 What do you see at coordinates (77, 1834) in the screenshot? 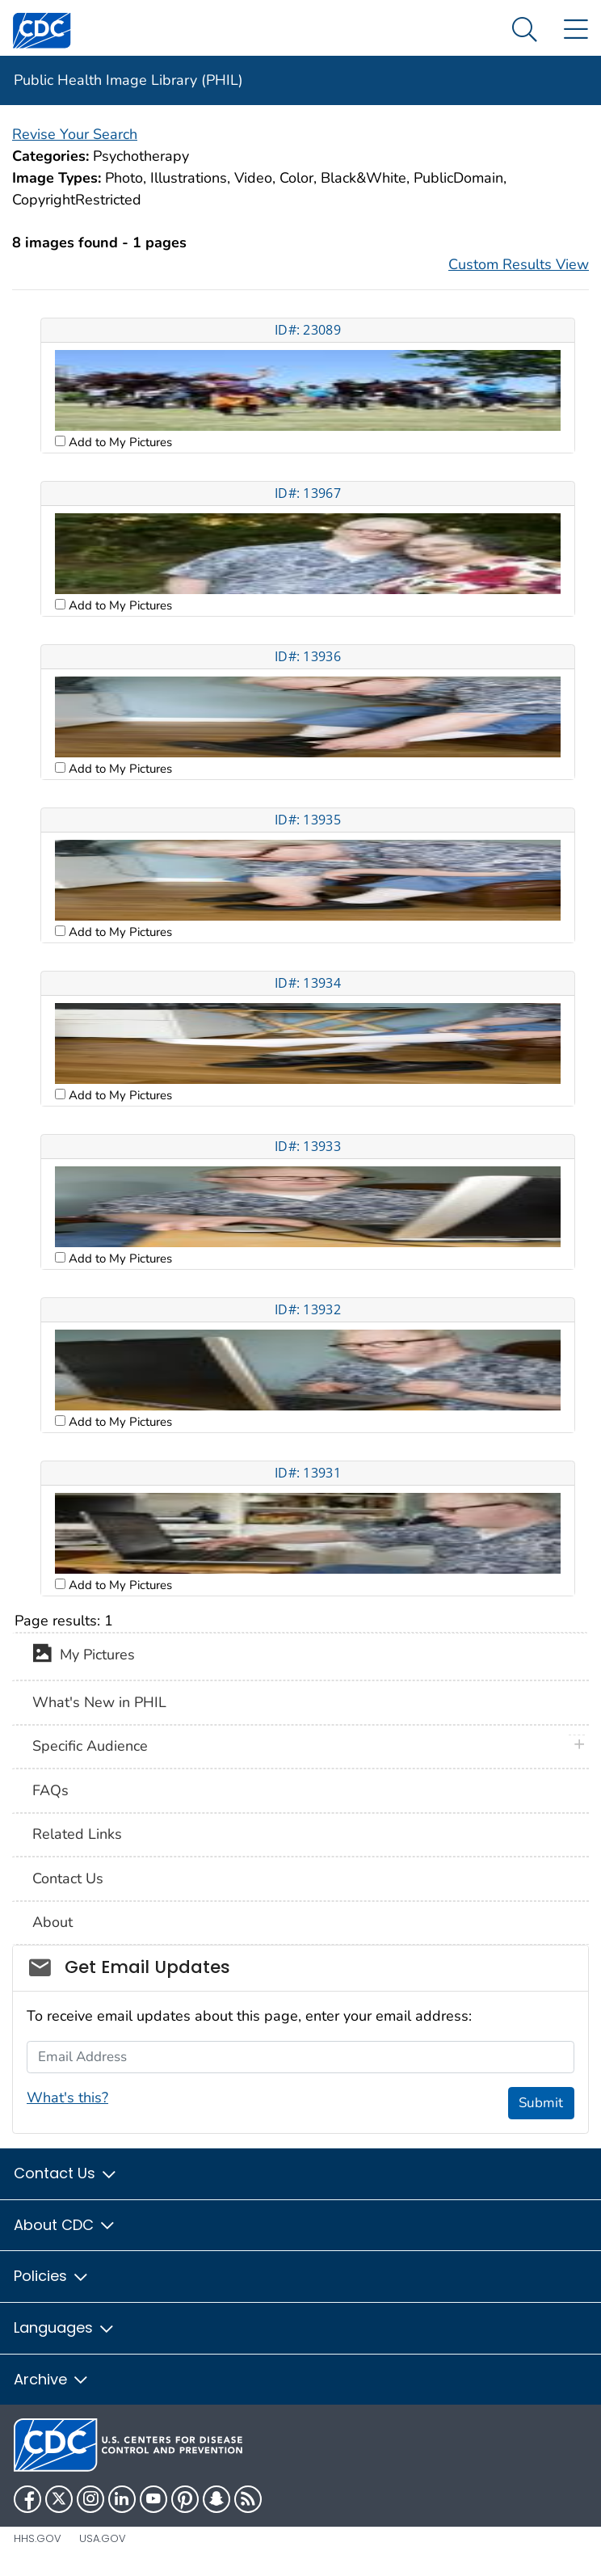
I see `Related Links` at bounding box center [77, 1834].